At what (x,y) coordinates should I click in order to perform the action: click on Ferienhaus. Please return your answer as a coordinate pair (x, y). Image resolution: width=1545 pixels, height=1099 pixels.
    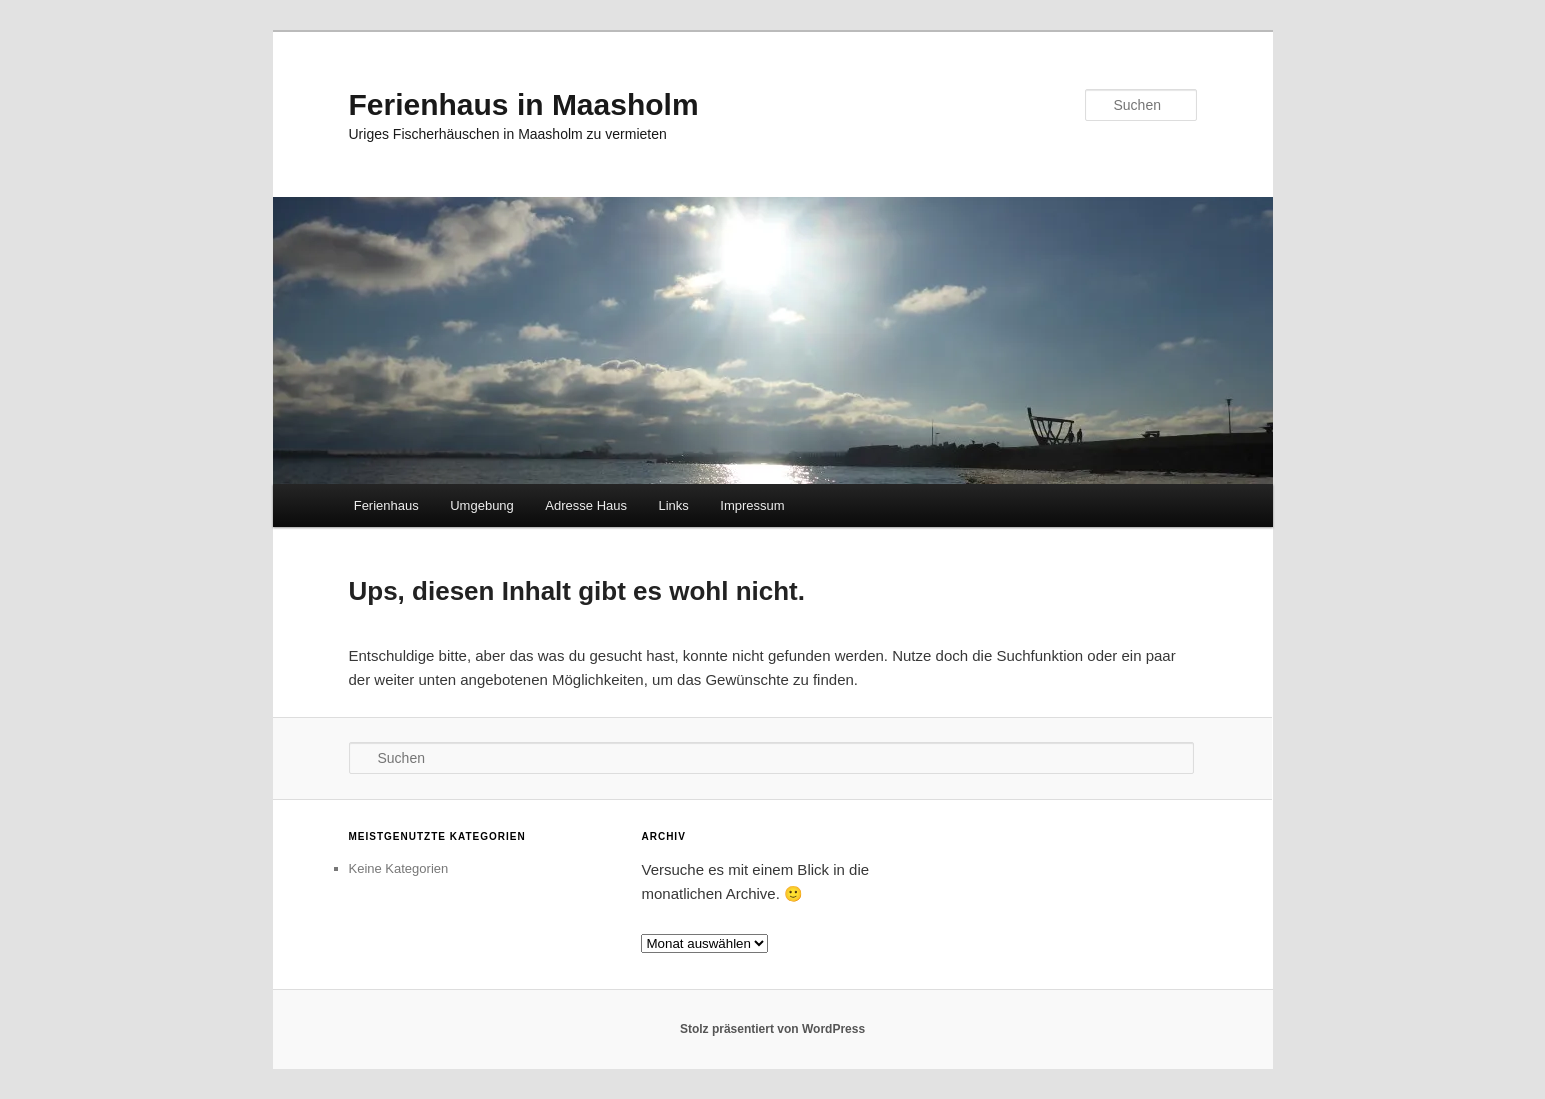
    Looking at the image, I should click on (386, 505).